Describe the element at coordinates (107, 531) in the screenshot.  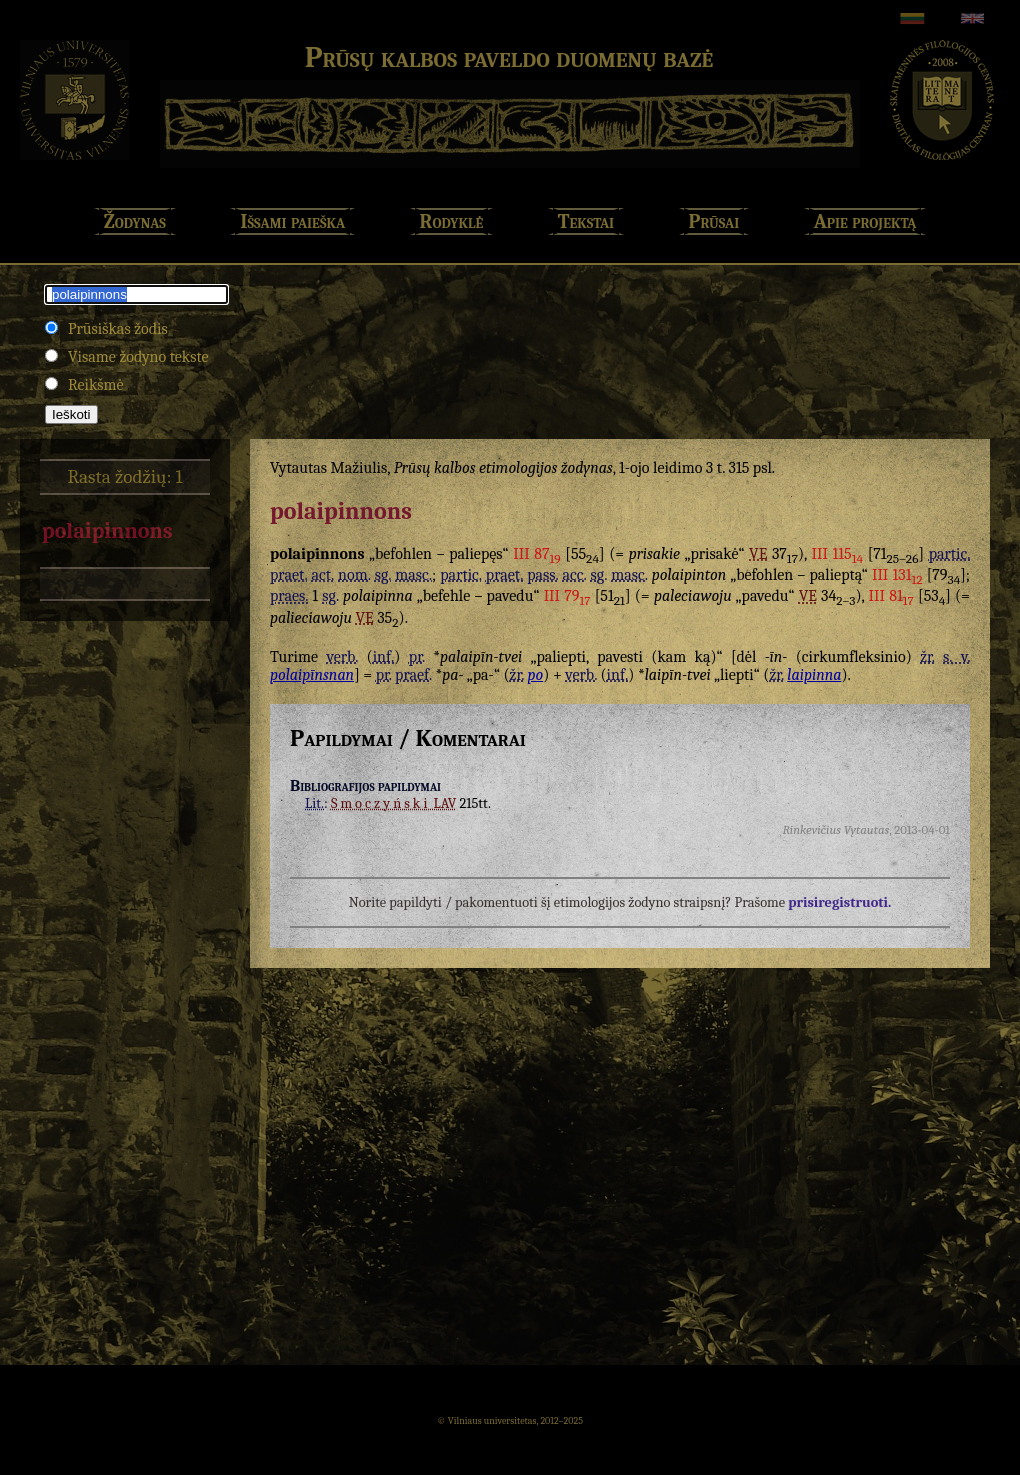
I see `polaipinnons` at that location.